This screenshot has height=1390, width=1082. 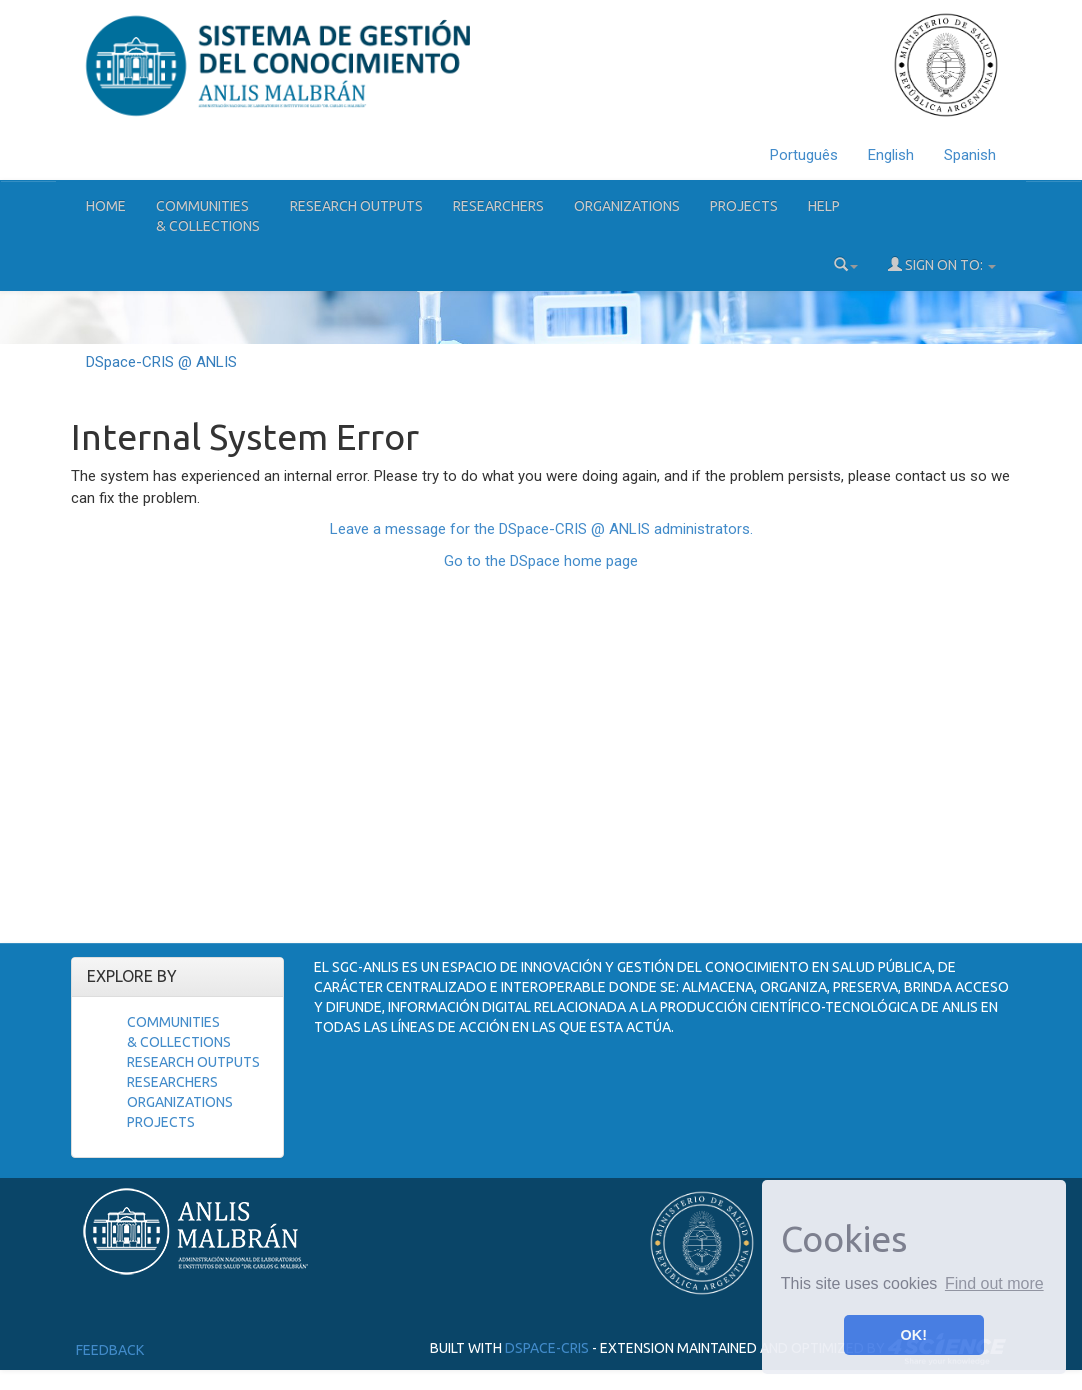 What do you see at coordinates (208, 216) in the screenshot?
I see `Communities& Collections` at bounding box center [208, 216].